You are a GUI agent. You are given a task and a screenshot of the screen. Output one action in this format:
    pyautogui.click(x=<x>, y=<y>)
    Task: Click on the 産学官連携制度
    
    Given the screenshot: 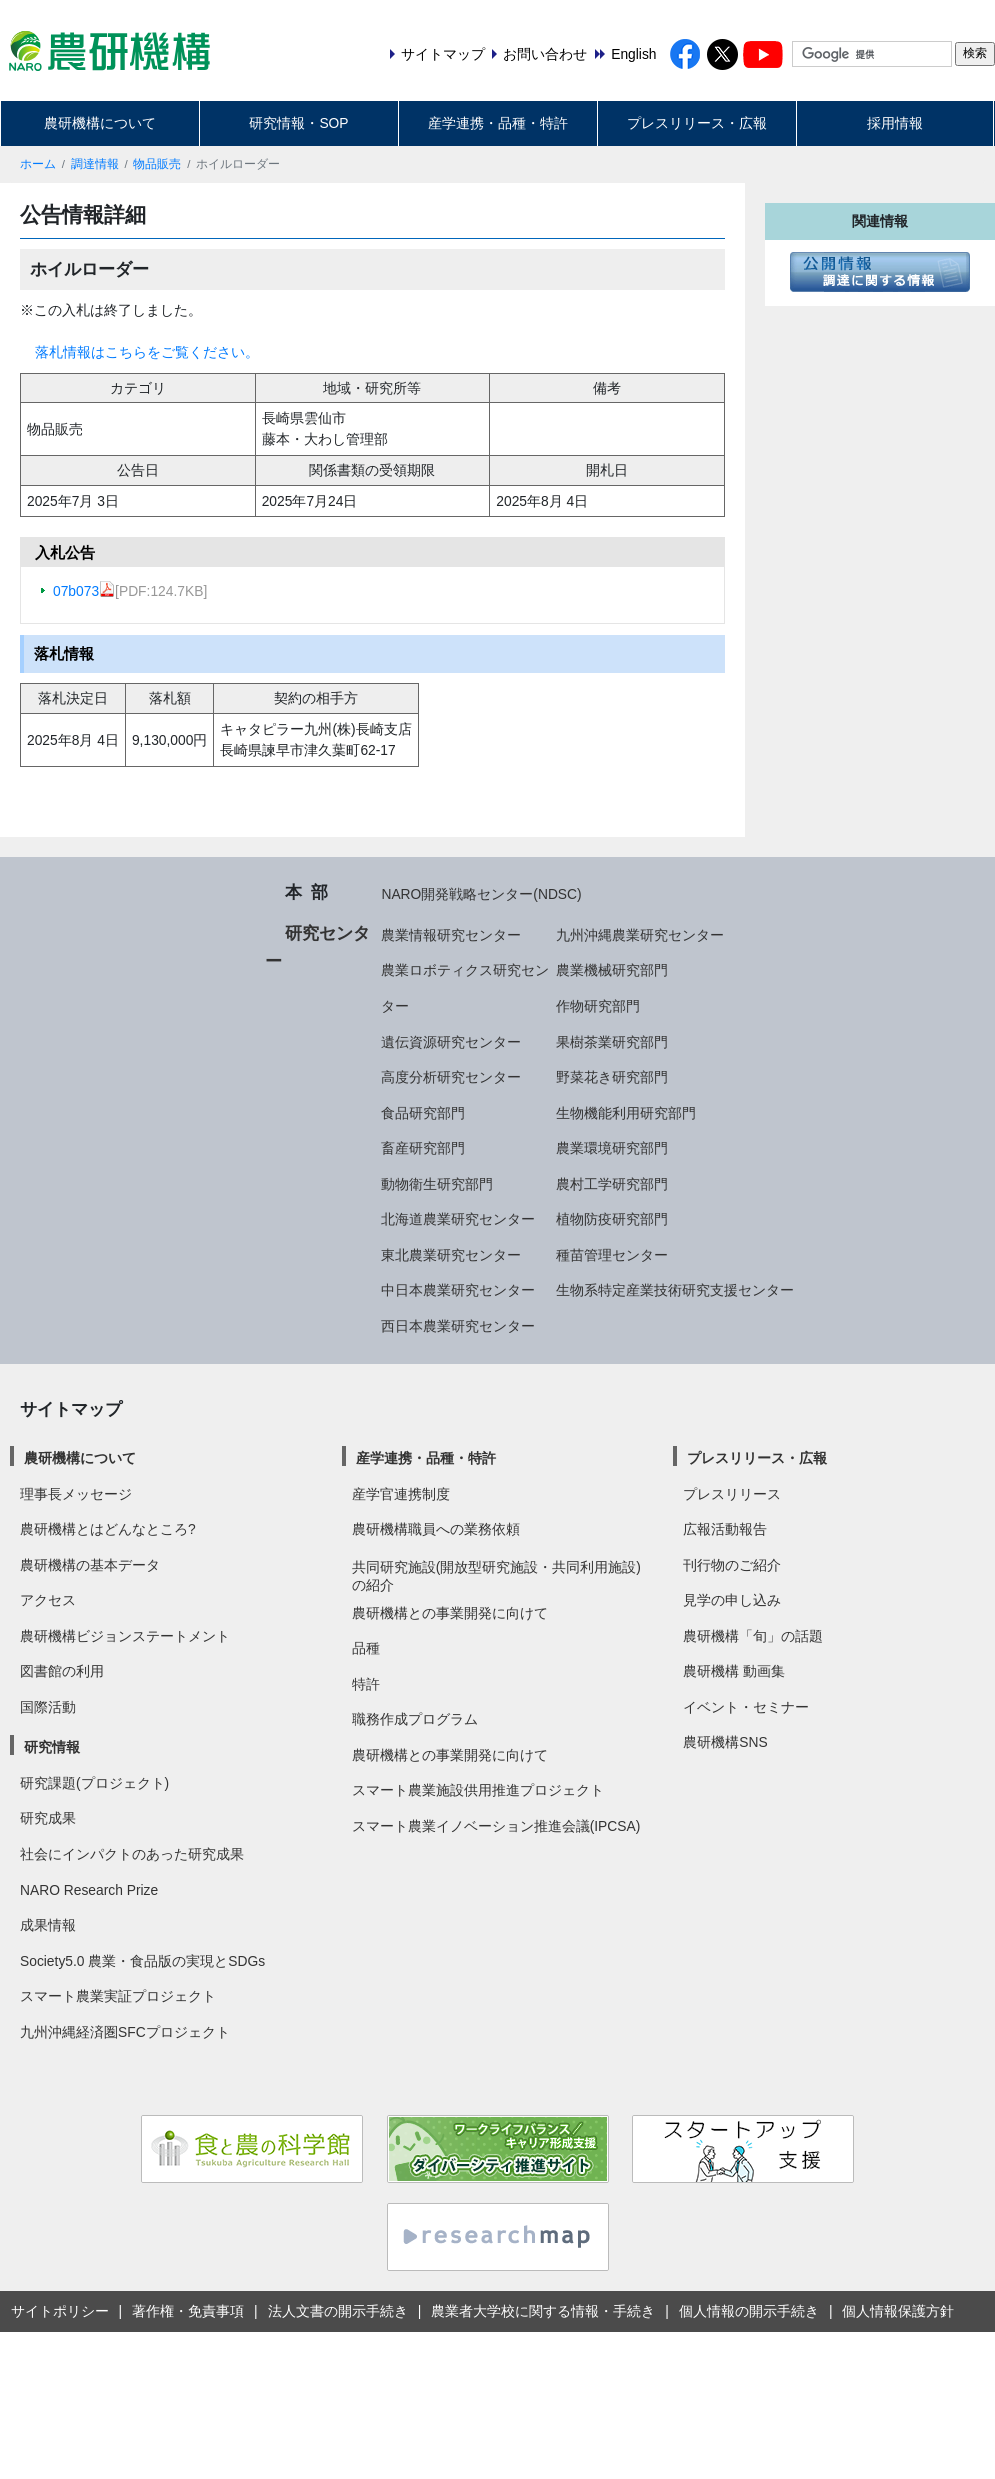 What is the action you would take?
    pyautogui.click(x=401, y=1494)
    